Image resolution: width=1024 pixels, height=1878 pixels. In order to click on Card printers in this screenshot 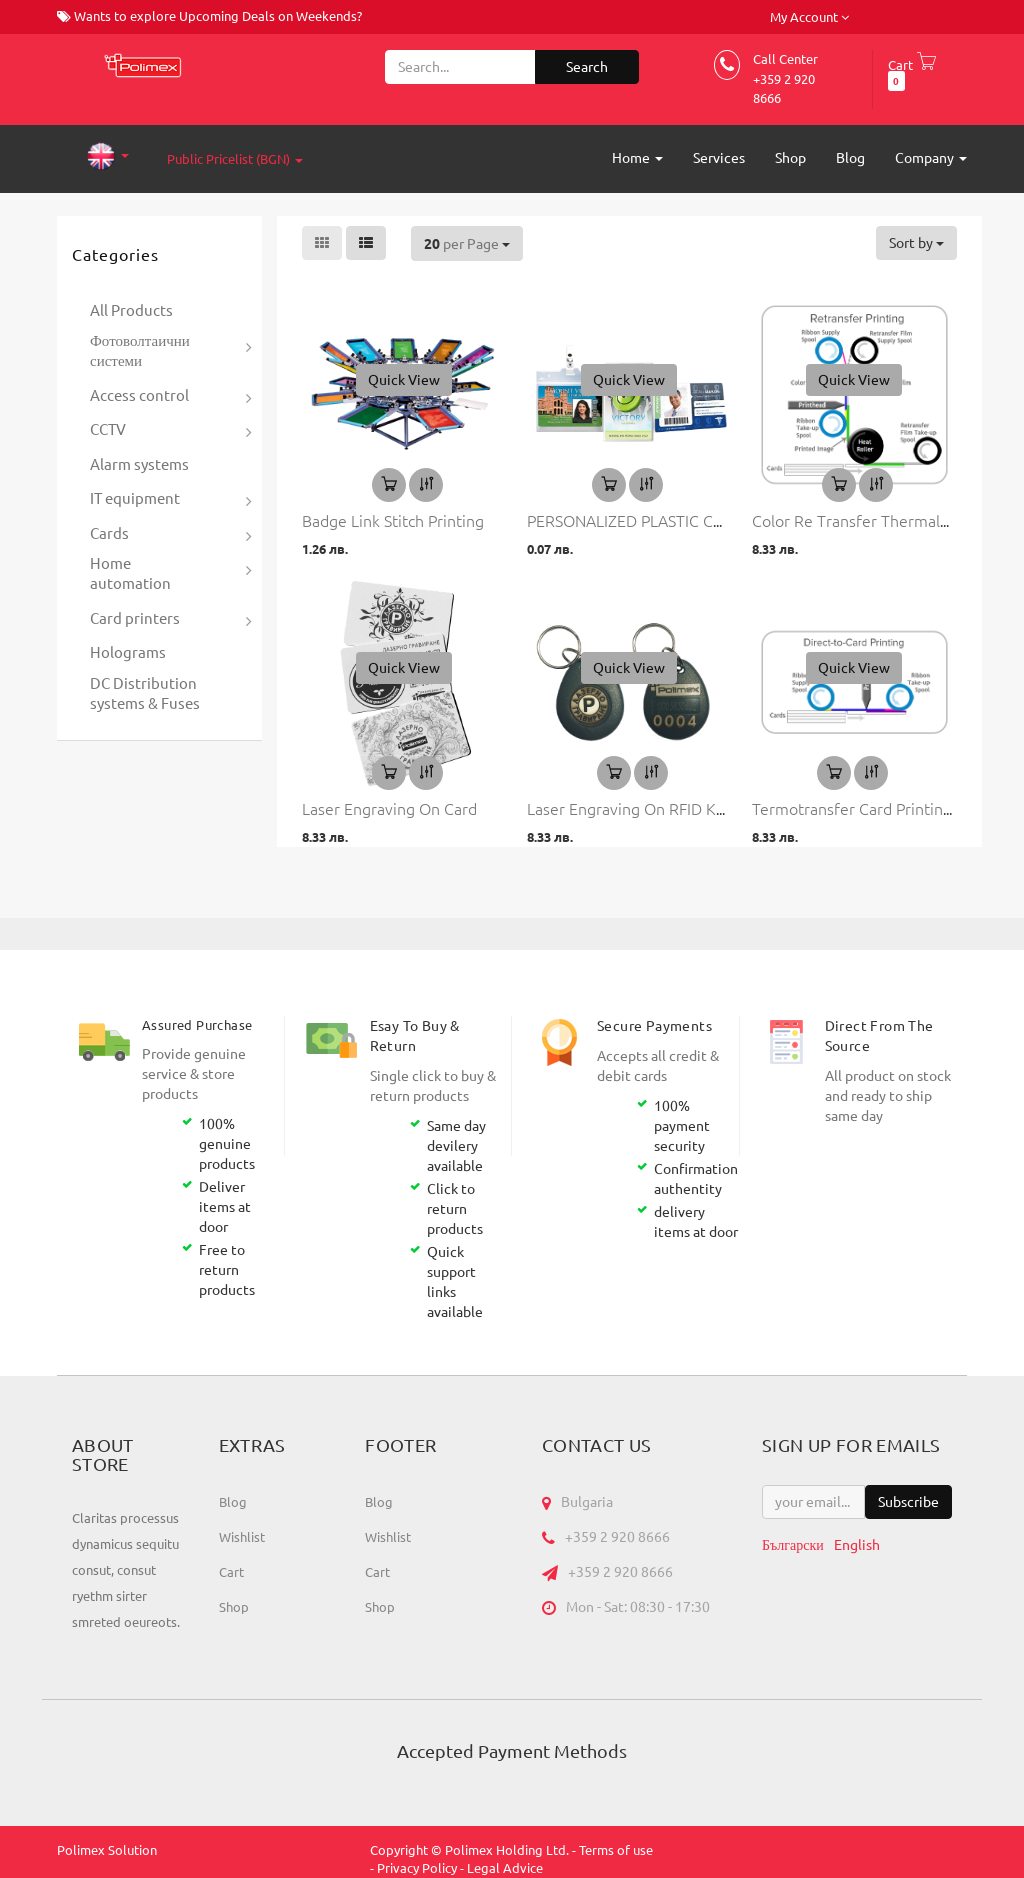, I will do `click(135, 618)`.